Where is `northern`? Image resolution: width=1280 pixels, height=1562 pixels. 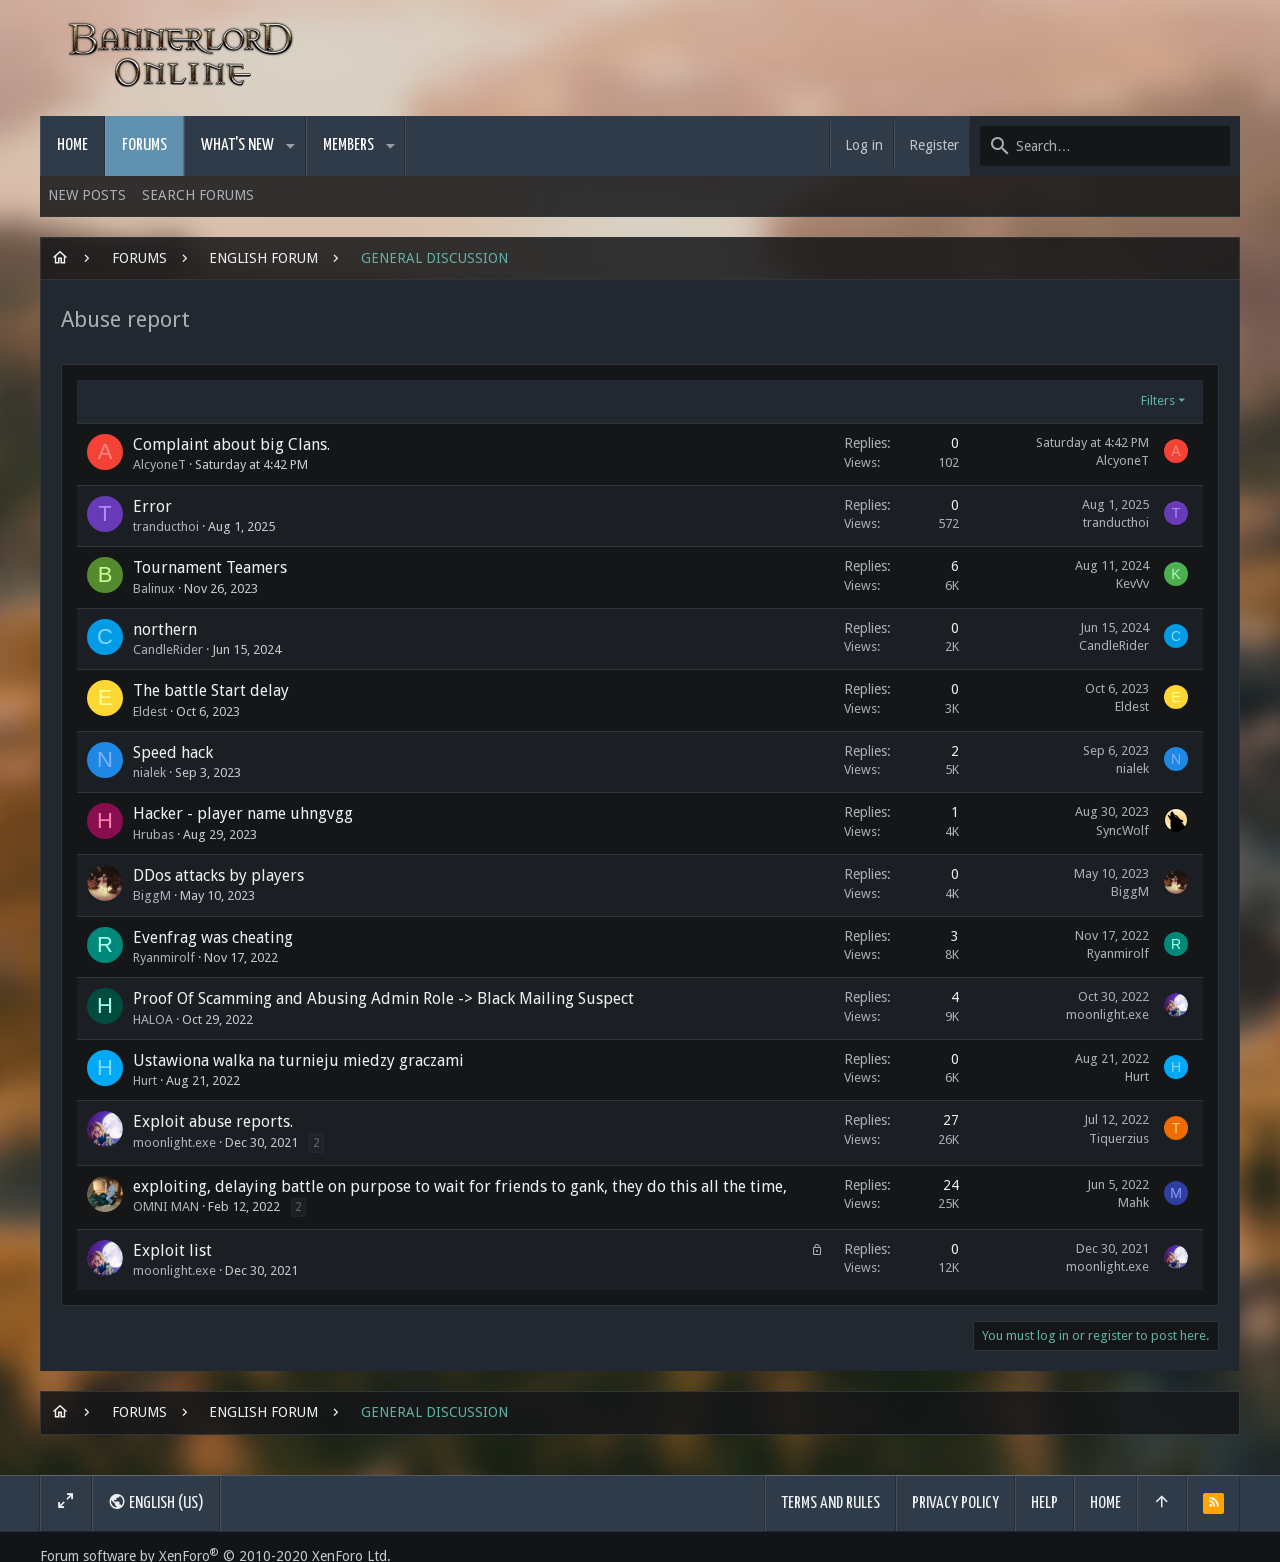 northern is located at coordinates (165, 629).